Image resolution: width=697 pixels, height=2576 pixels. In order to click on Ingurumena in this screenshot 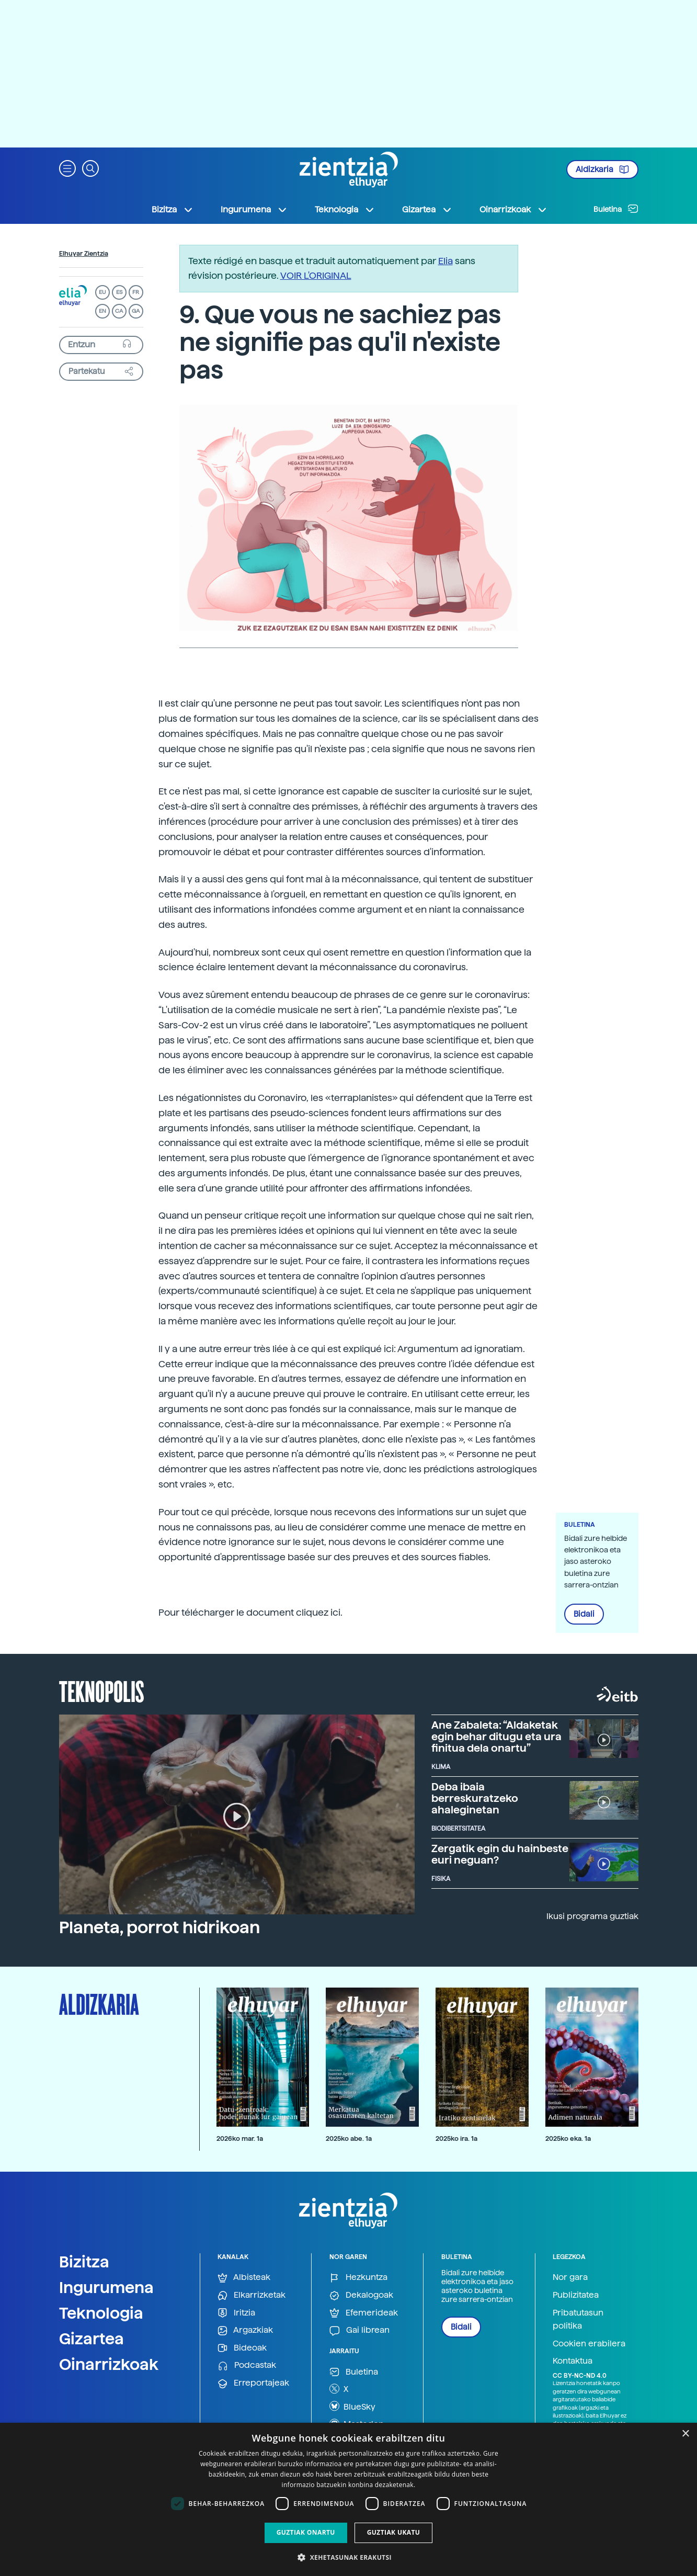, I will do `click(106, 2287)`.